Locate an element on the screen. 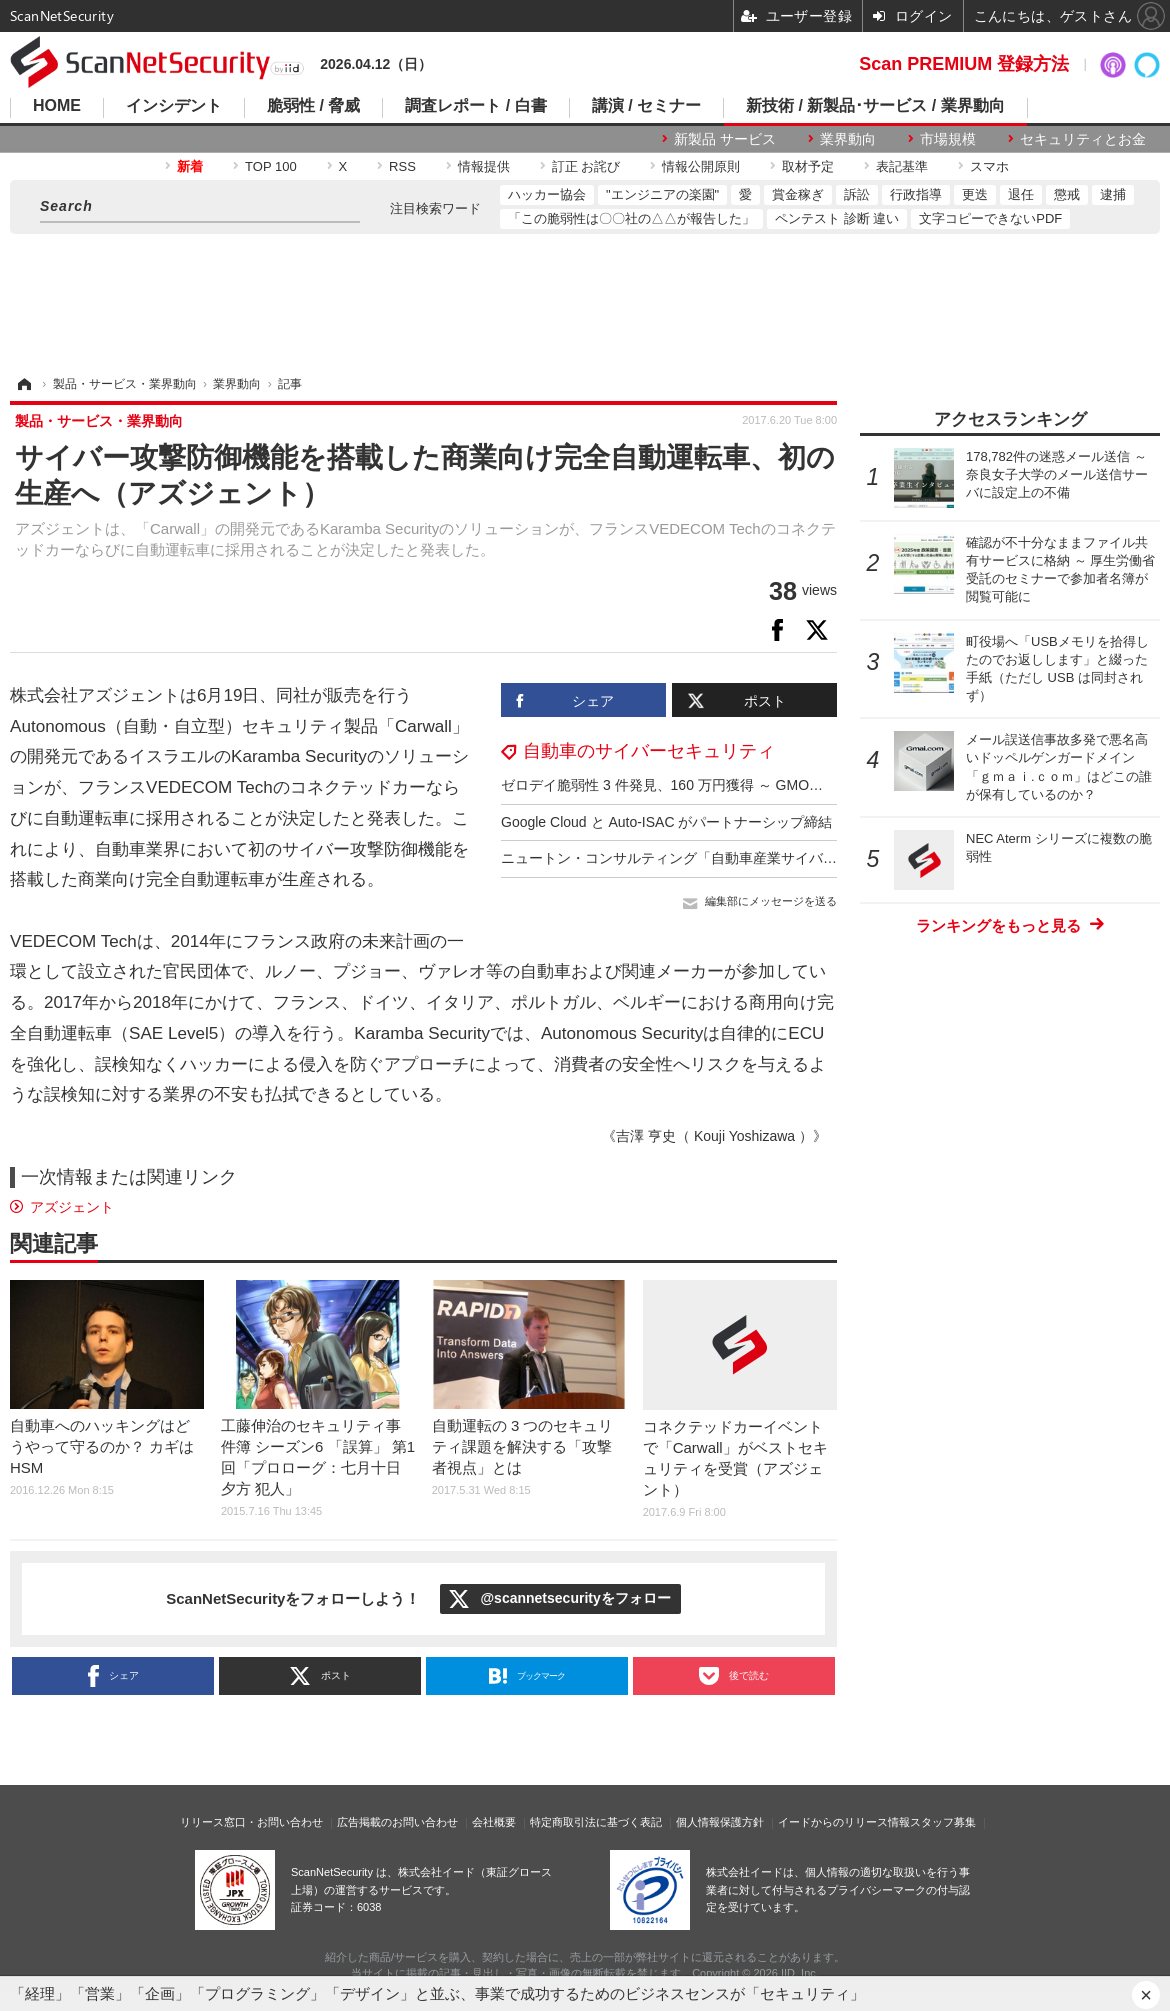 The height and width of the screenshot is (2011, 1170). 編集部にメッセージを送る is located at coordinates (771, 901).